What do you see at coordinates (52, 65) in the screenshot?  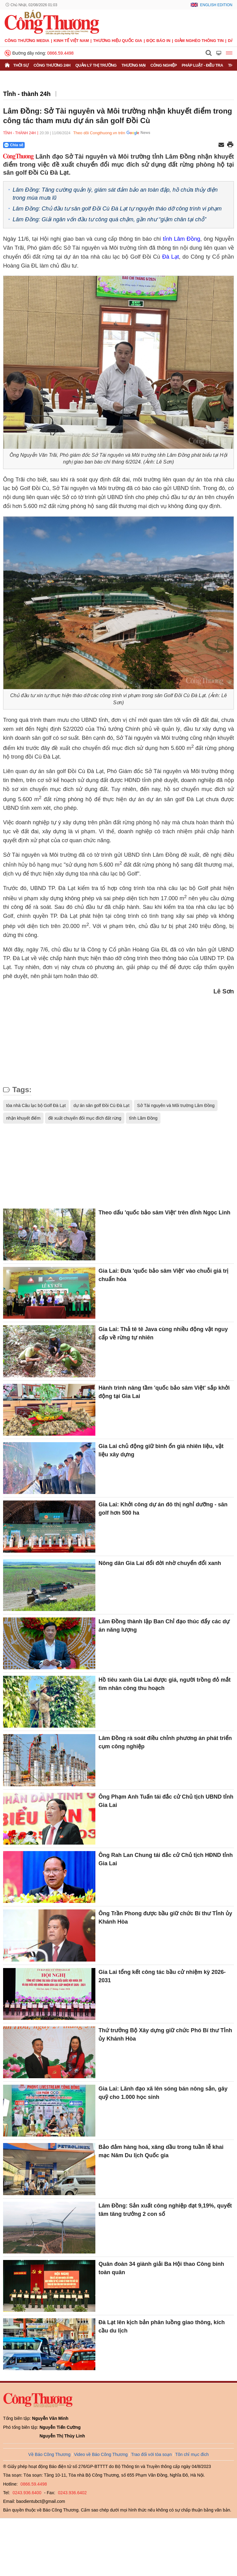 I see `Công Thương 24h` at bounding box center [52, 65].